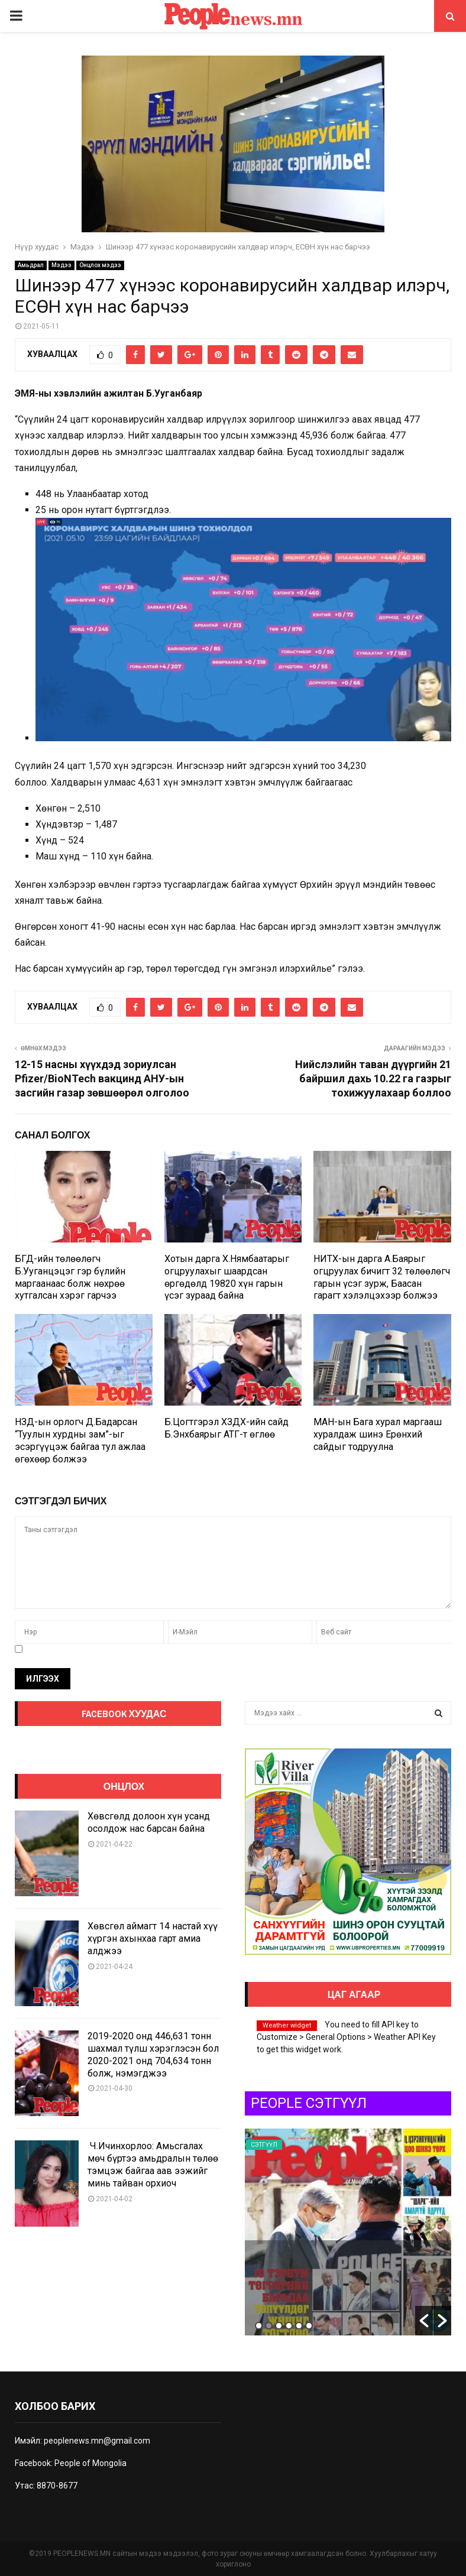 The width and height of the screenshot is (466, 2576). Describe the element at coordinates (259, 2326) in the screenshot. I see `1 [button]` at that location.